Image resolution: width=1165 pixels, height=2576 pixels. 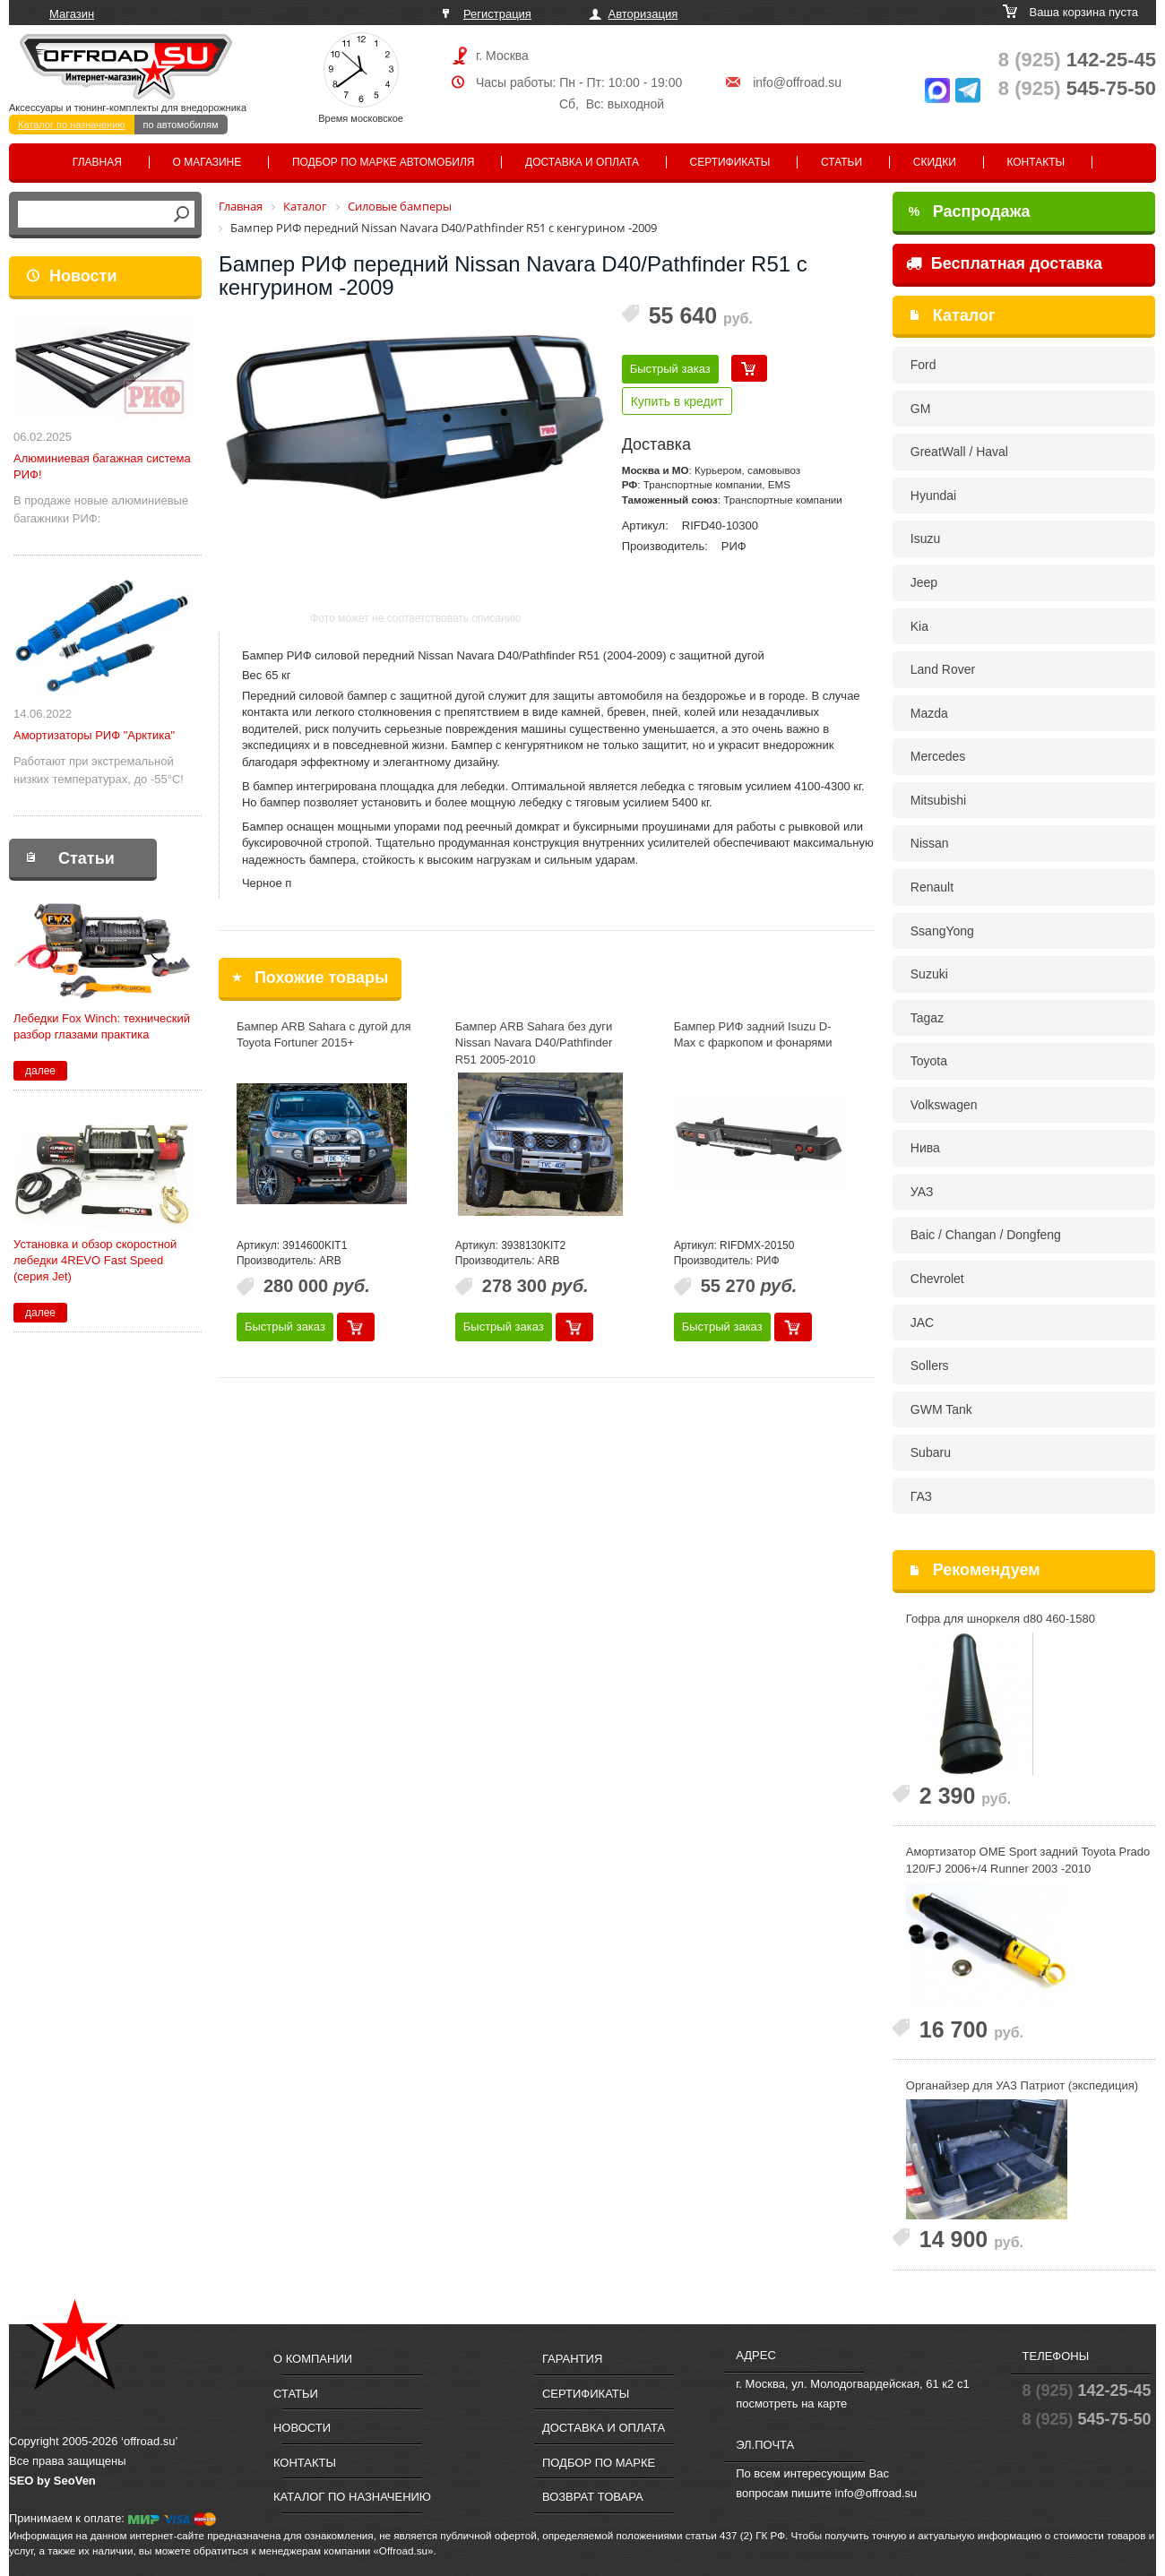 What do you see at coordinates (102, 466) in the screenshot?
I see `Алюминиевая багажная система РИФ!` at bounding box center [102, 466].